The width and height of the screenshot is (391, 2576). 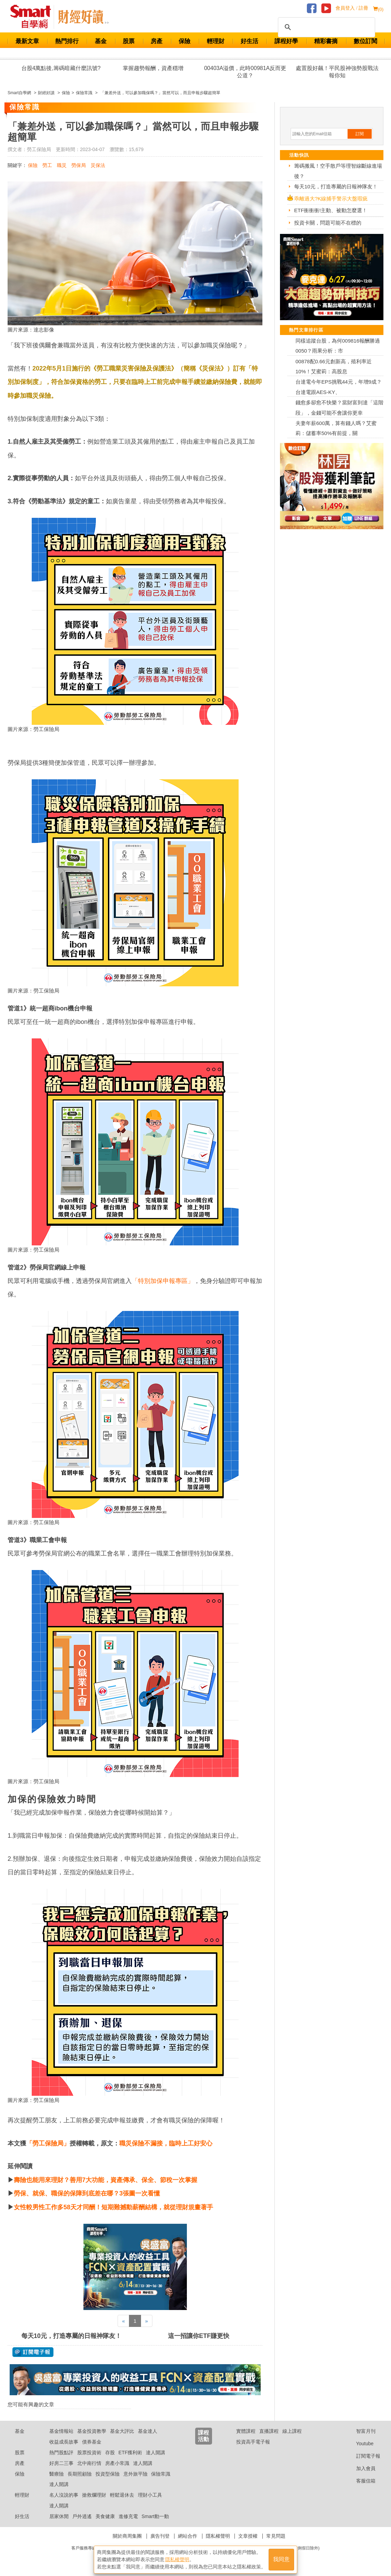 I want to click on 達人開講, so click(x=155, y=2452).